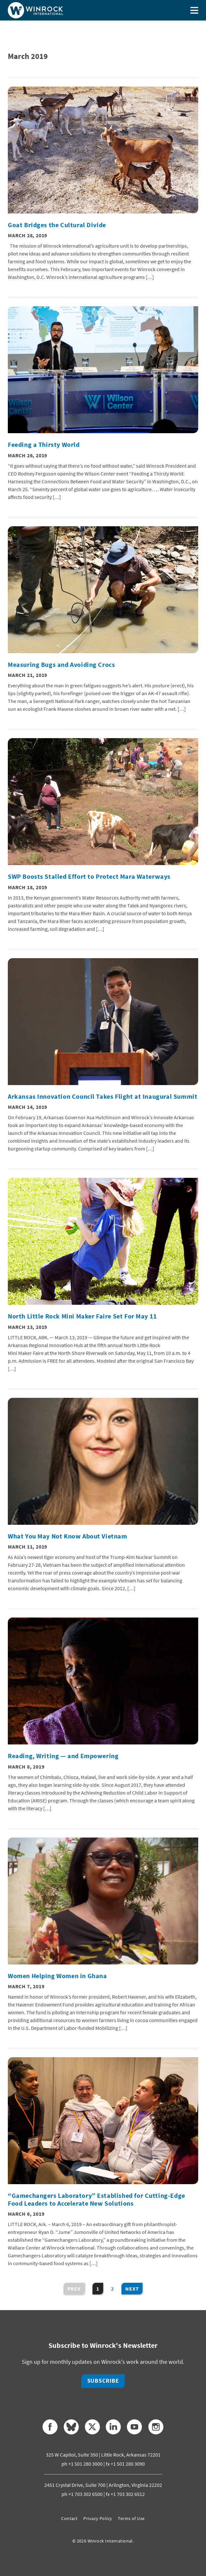 This screenshot has width=206, height=2576. What do you see at coordinates (131, 2518) in the screenshot?
I see `Terms of Use` at bounding box center [131, 2518].